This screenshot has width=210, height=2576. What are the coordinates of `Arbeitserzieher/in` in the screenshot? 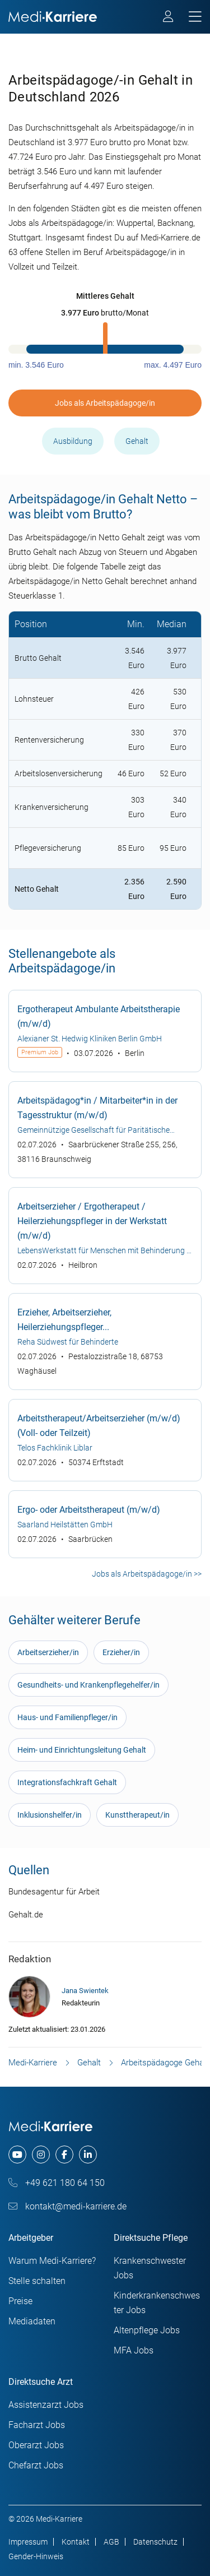 It's located at (48, 1652).